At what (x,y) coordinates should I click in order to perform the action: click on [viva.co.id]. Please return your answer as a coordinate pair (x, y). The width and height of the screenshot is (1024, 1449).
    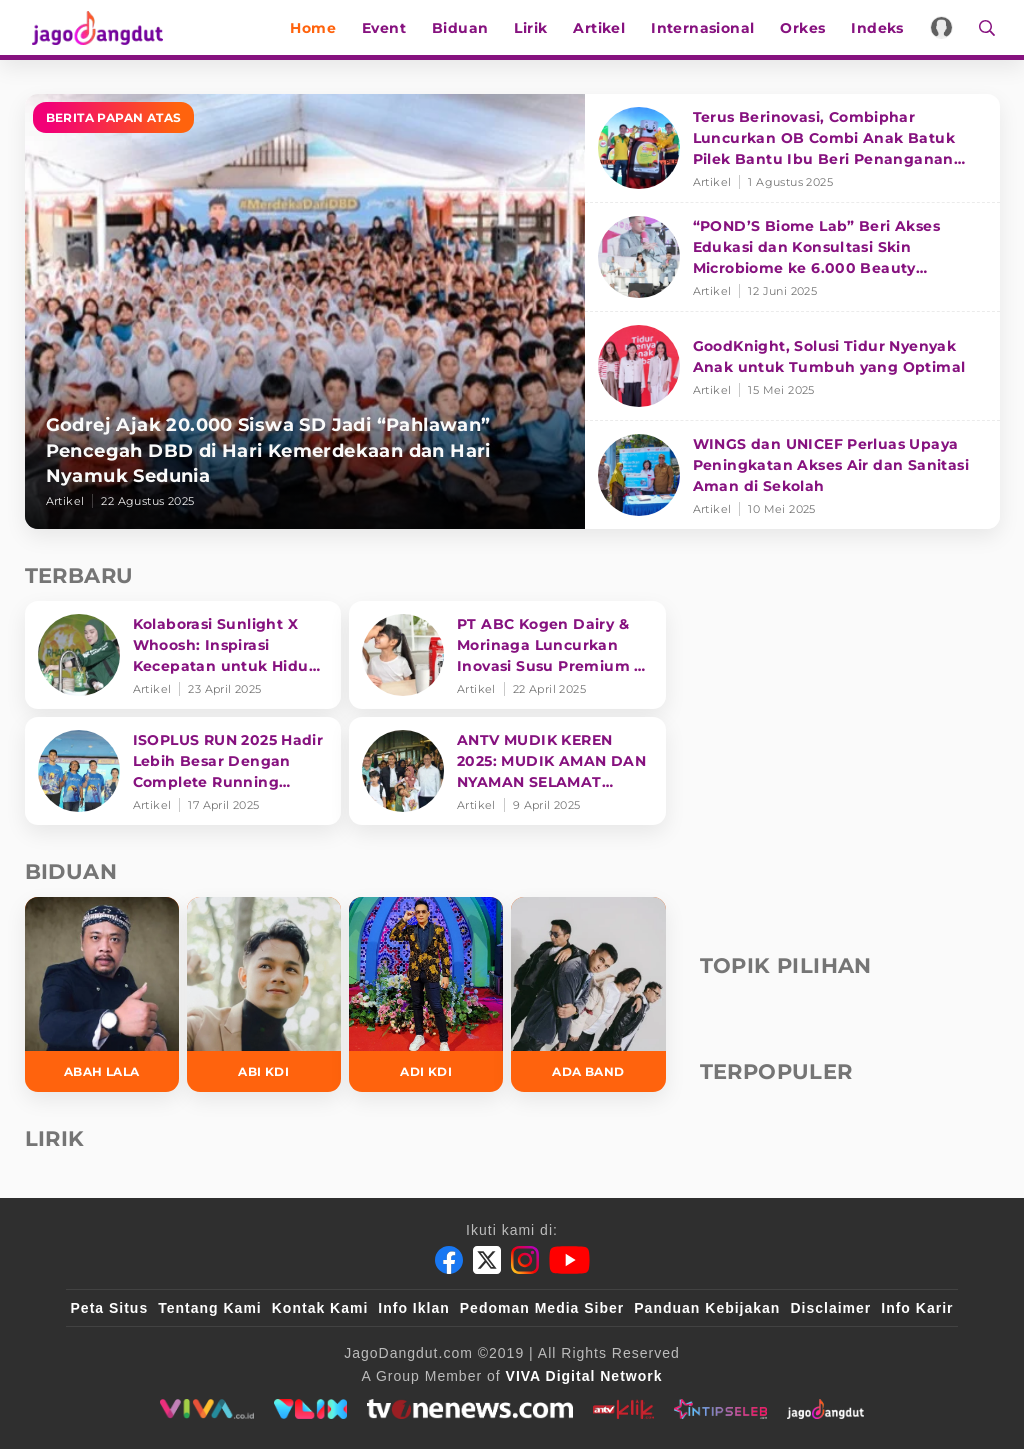
    Looking at the image, I should click on (206, 1409).